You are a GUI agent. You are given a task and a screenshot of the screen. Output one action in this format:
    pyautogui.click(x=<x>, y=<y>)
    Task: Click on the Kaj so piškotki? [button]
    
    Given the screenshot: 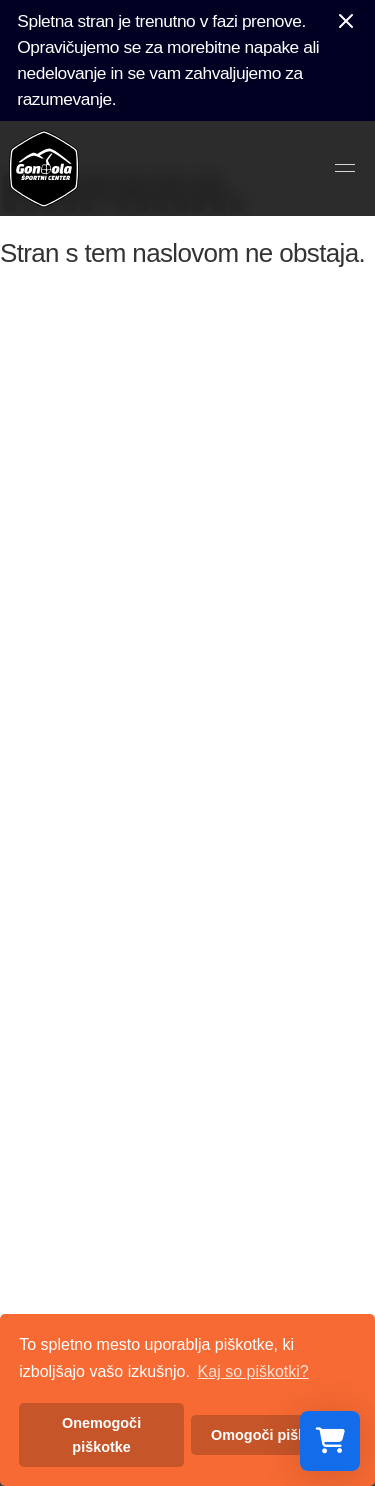 What is the action you would take?
    pyautogui.click(x=253, y=1371)
    